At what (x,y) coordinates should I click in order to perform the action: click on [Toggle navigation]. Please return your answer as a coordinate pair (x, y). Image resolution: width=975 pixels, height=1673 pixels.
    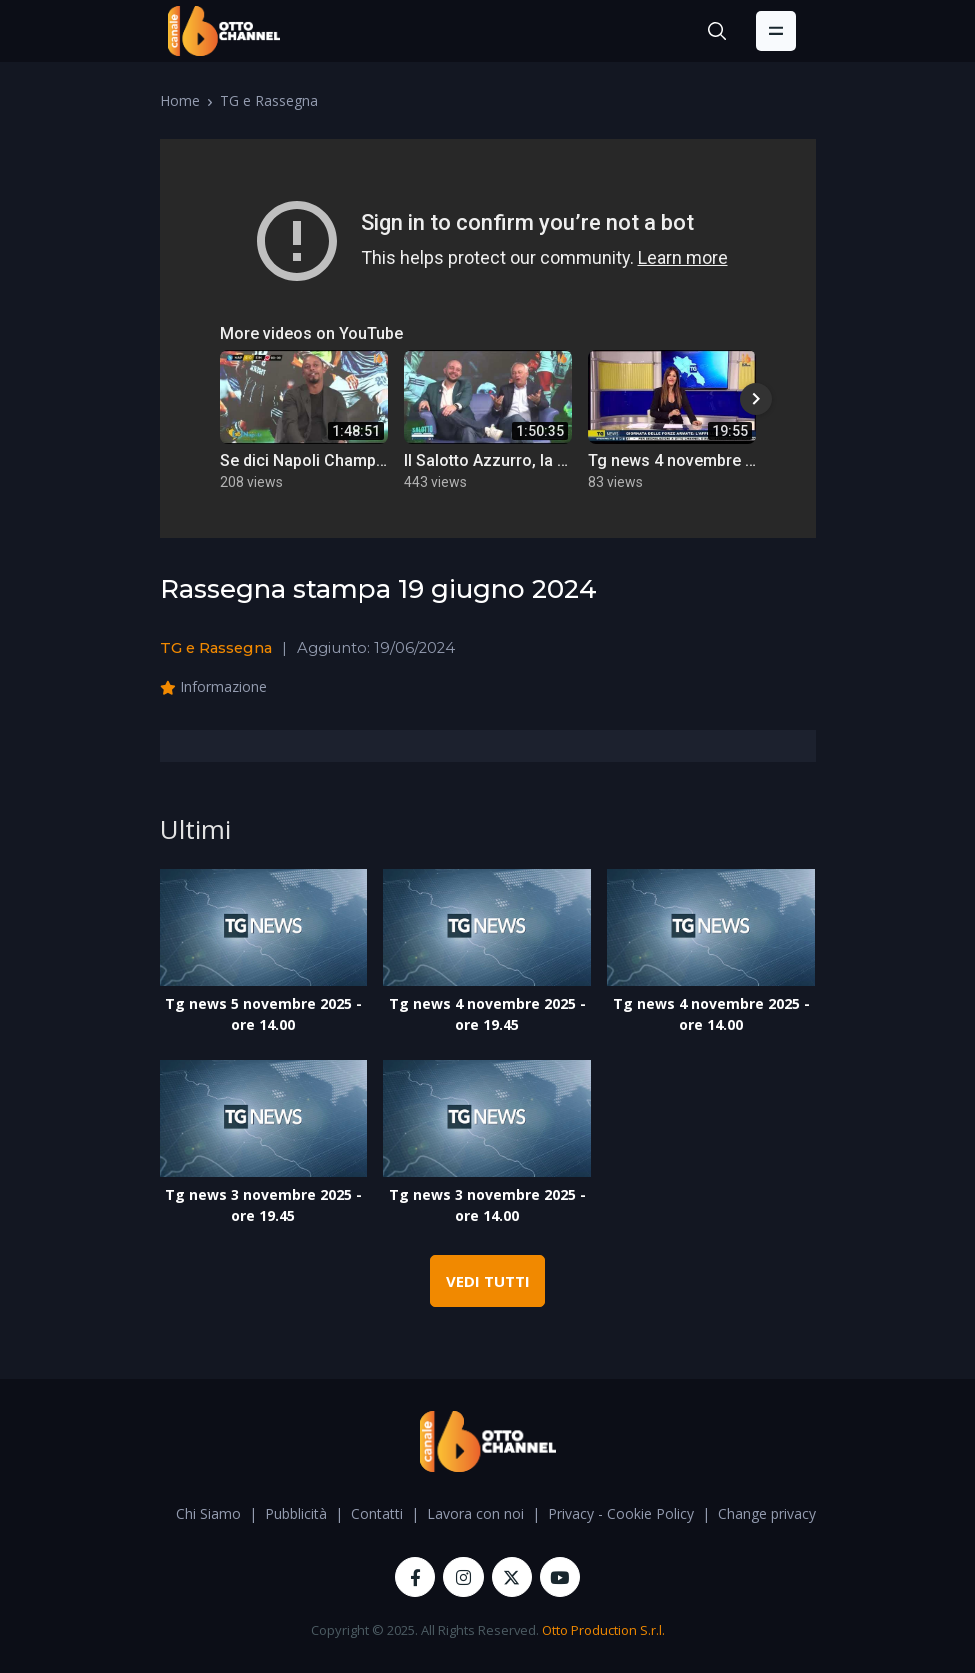
    Looking at the image, I should click on (776, 31).